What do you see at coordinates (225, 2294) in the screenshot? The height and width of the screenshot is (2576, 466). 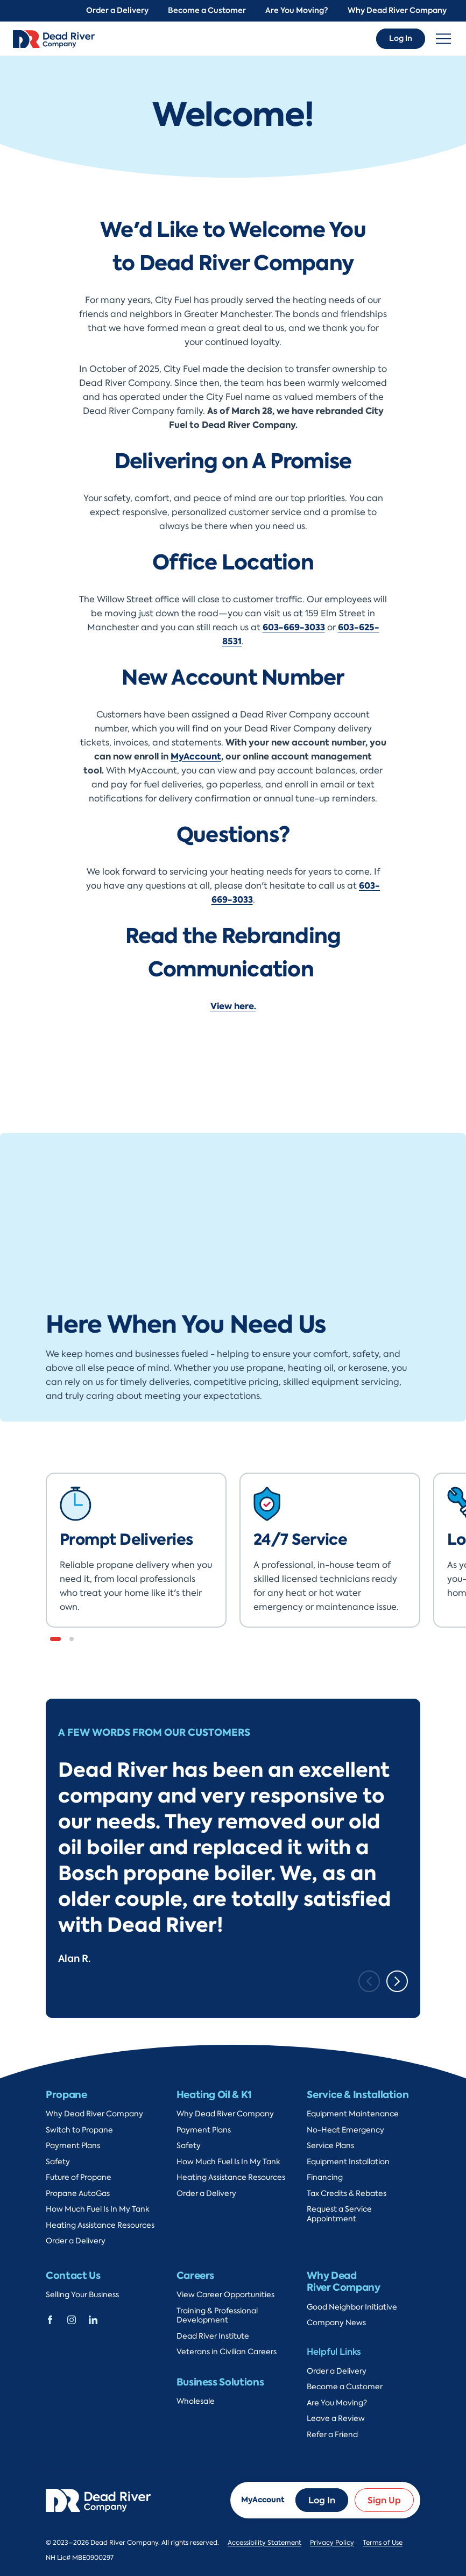 I see `View Career Opportunities` at bounding box center [225, 2294].